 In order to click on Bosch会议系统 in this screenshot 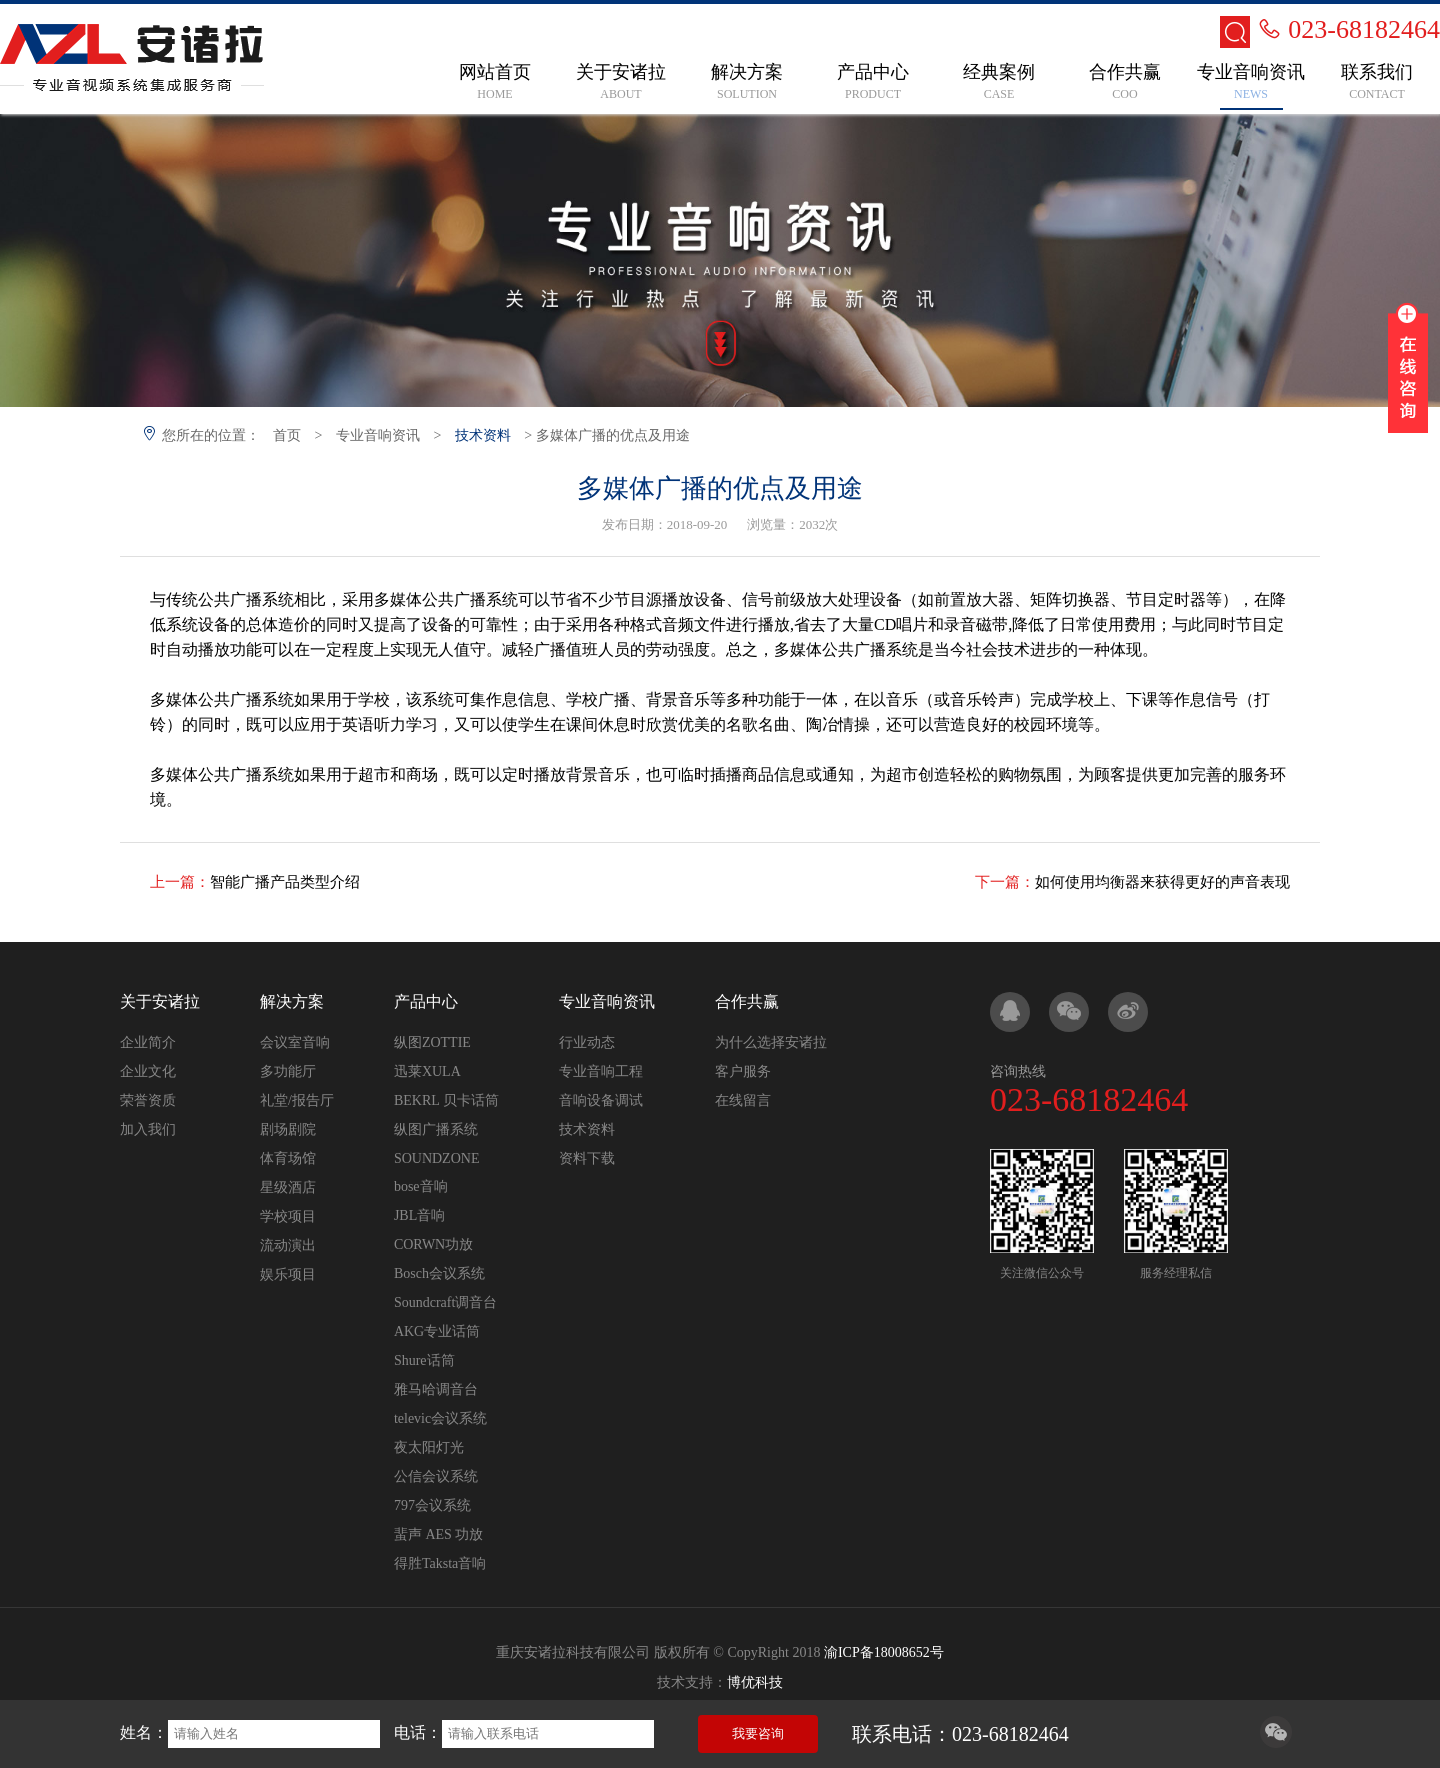, I will do `click(439, 1273)`.